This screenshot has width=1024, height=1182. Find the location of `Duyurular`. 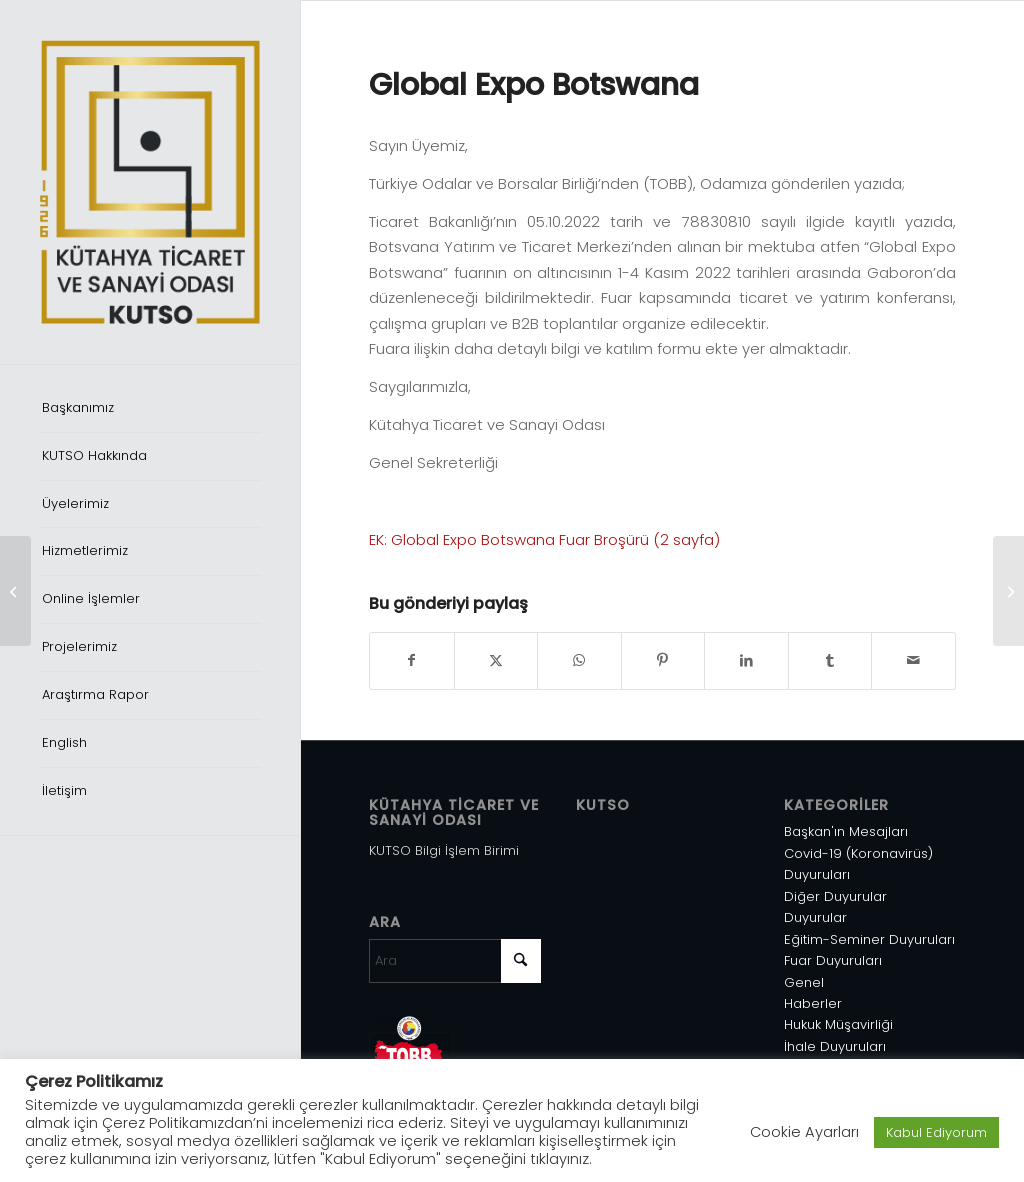

Duyurular is located at coordinates (815, 917).